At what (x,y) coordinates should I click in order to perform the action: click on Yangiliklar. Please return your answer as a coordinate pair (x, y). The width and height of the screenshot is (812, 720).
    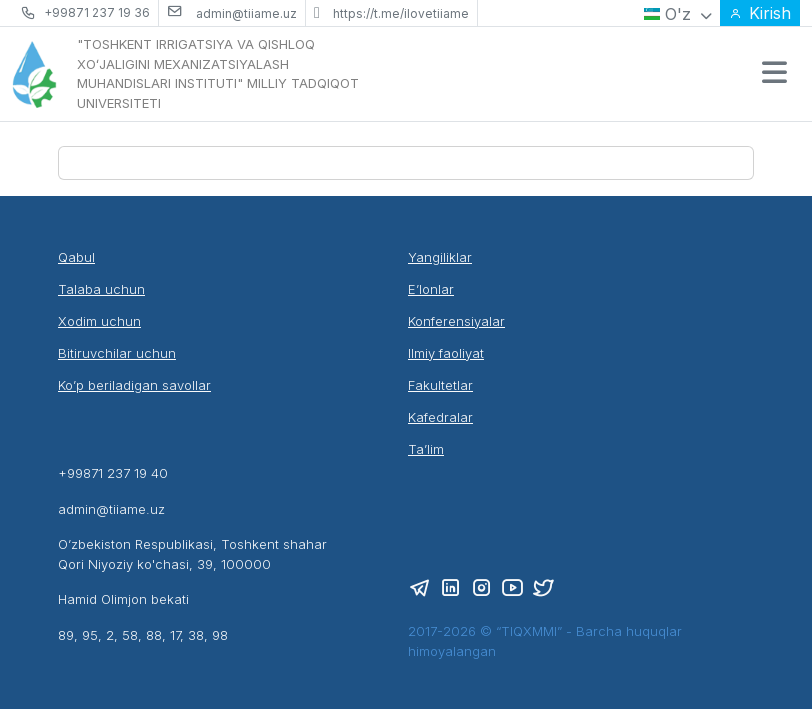
    Looking at the image, I should click on (440, 257).